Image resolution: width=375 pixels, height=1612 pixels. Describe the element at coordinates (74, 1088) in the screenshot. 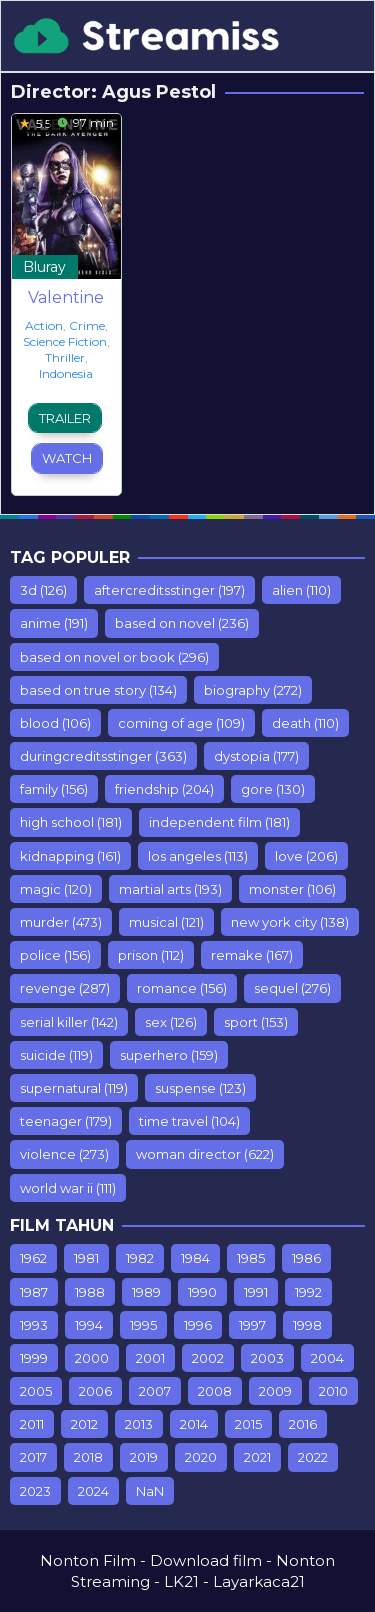

I see `supernatural [supernatural (119 items)]` at that location.